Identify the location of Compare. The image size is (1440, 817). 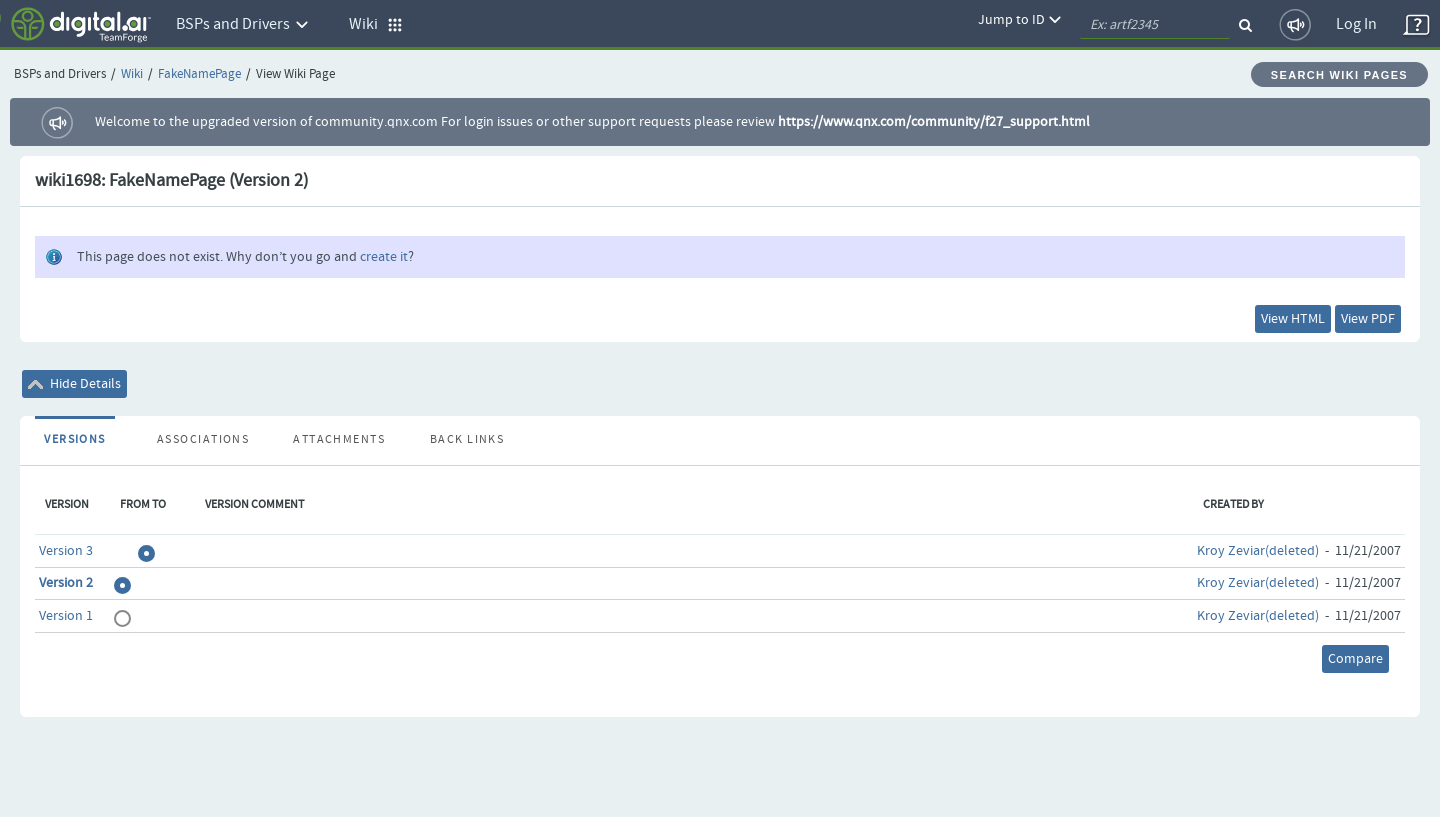
(1355, 659).